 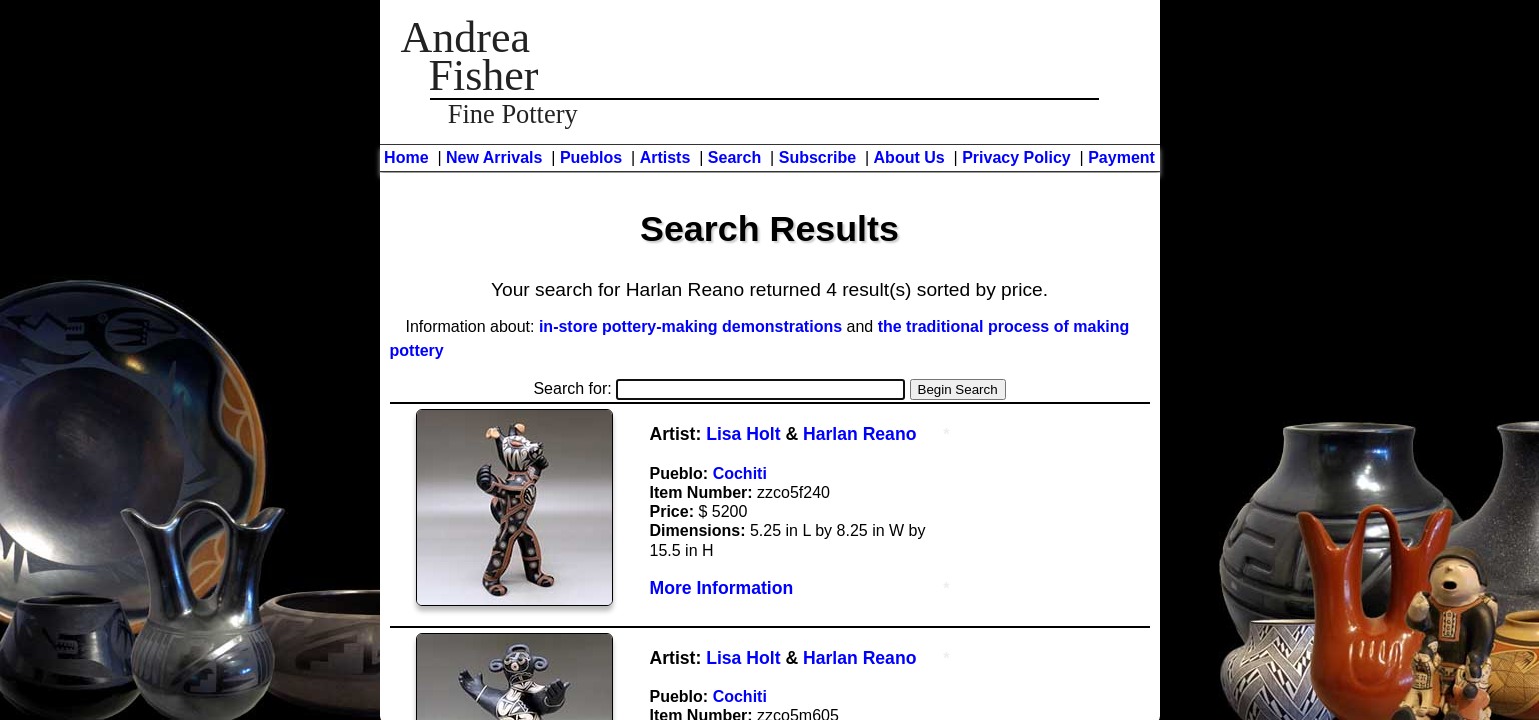 I want to click on Privacy Policy, so click(x=1016, y=157).